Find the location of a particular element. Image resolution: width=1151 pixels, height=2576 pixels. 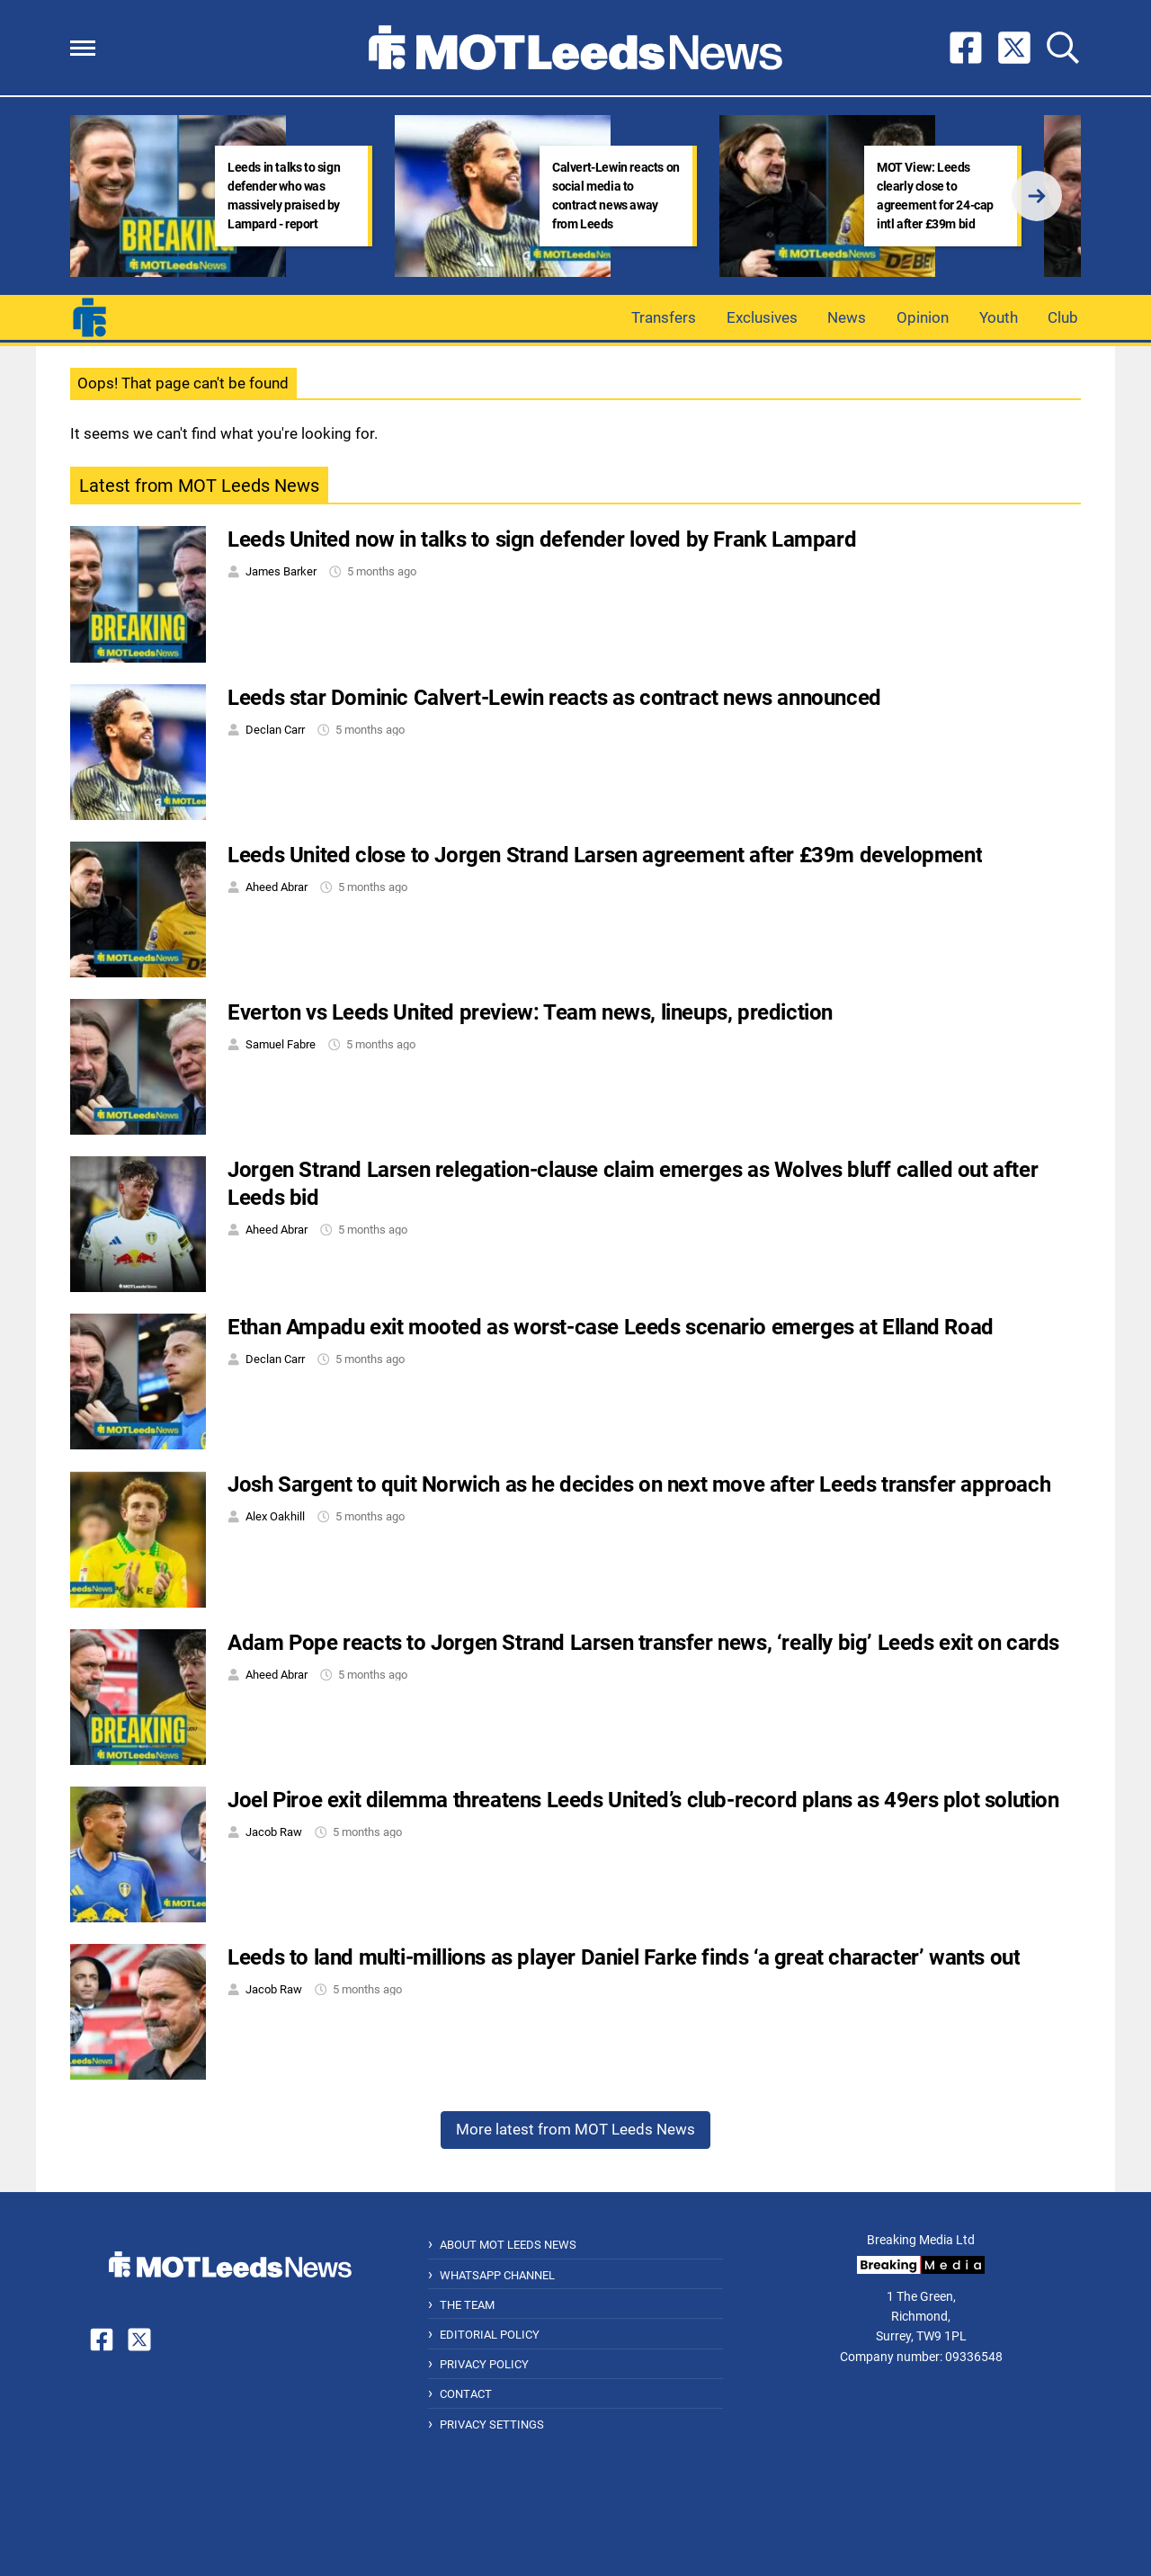

About MOT Leeds News is located at coordinates (508, 2244).